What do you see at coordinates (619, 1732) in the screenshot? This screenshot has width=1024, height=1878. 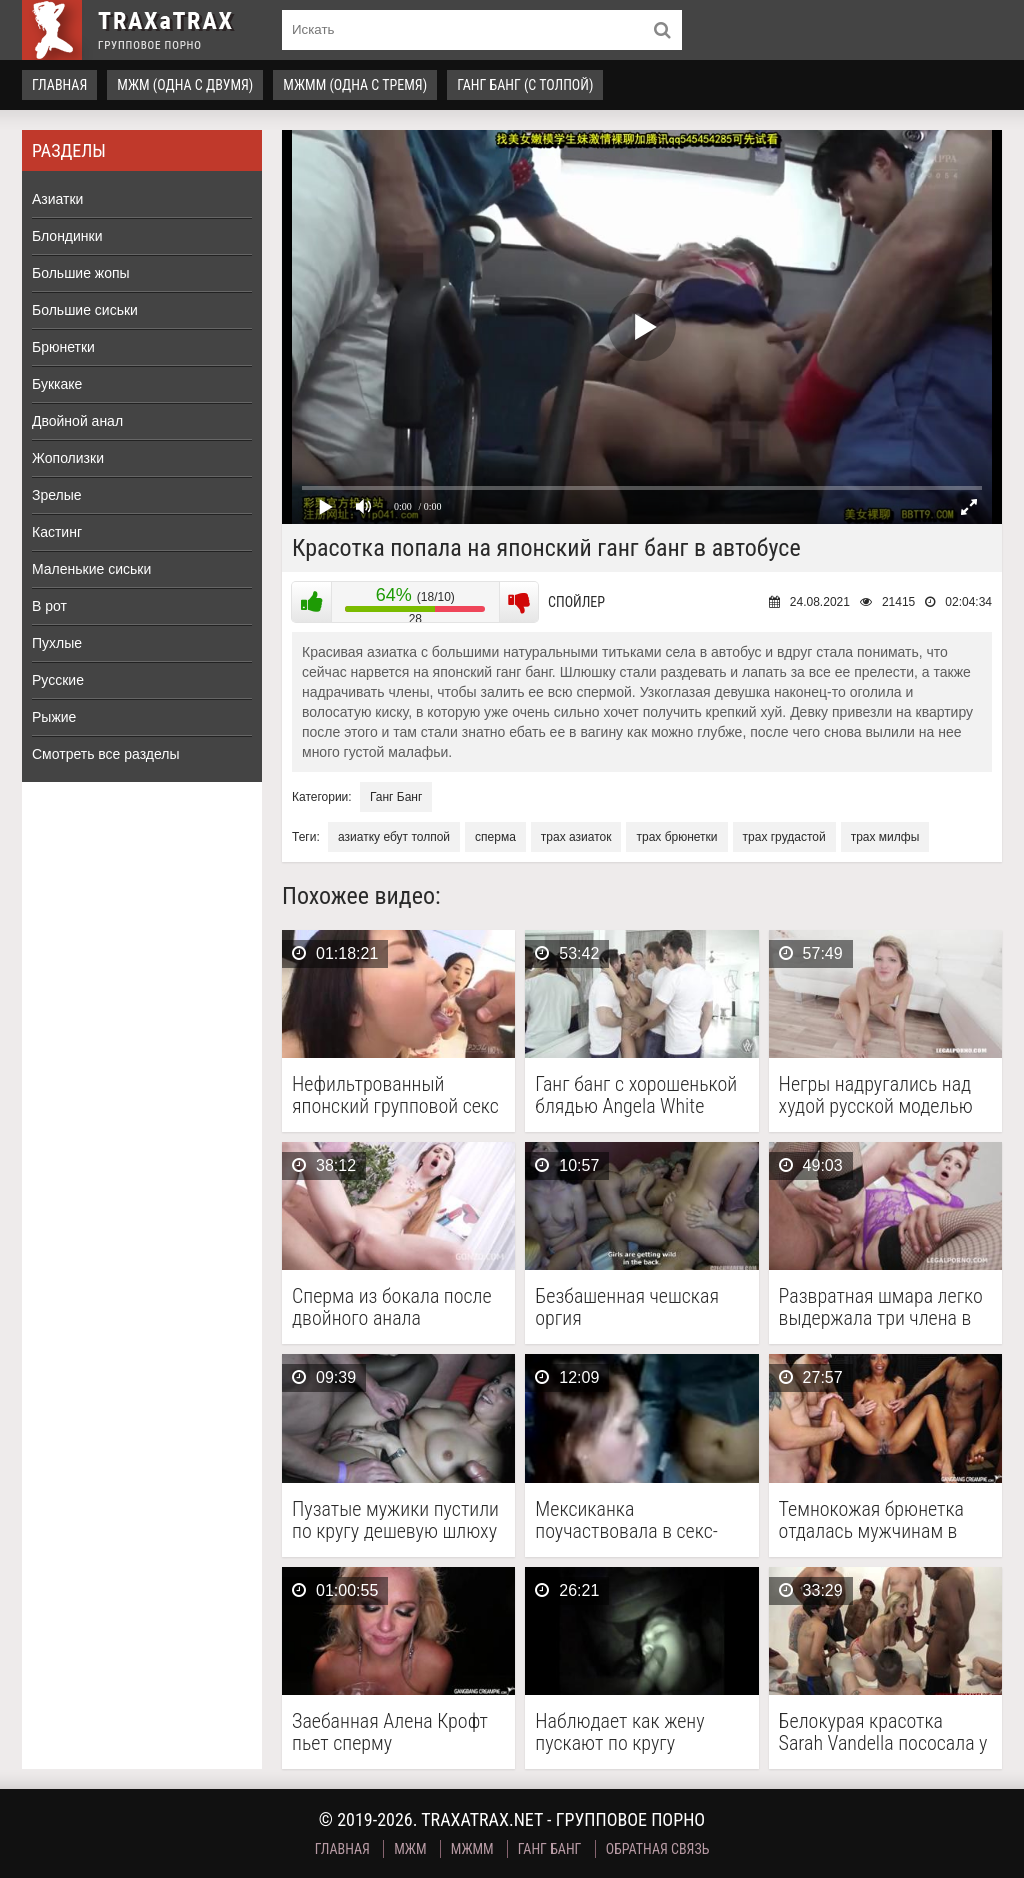 I see `Наблюдает как жену пускают по кругу` at bounding box center [619, 1732].